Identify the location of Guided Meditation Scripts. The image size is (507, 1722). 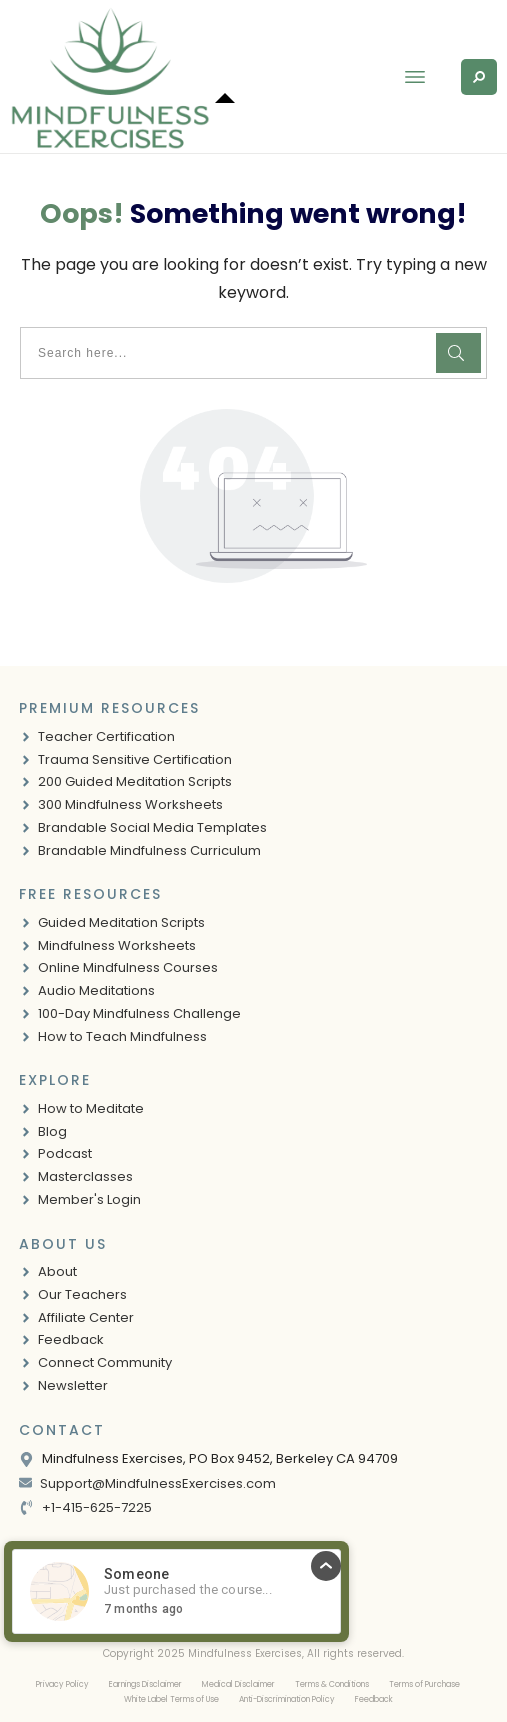
(121, 922).